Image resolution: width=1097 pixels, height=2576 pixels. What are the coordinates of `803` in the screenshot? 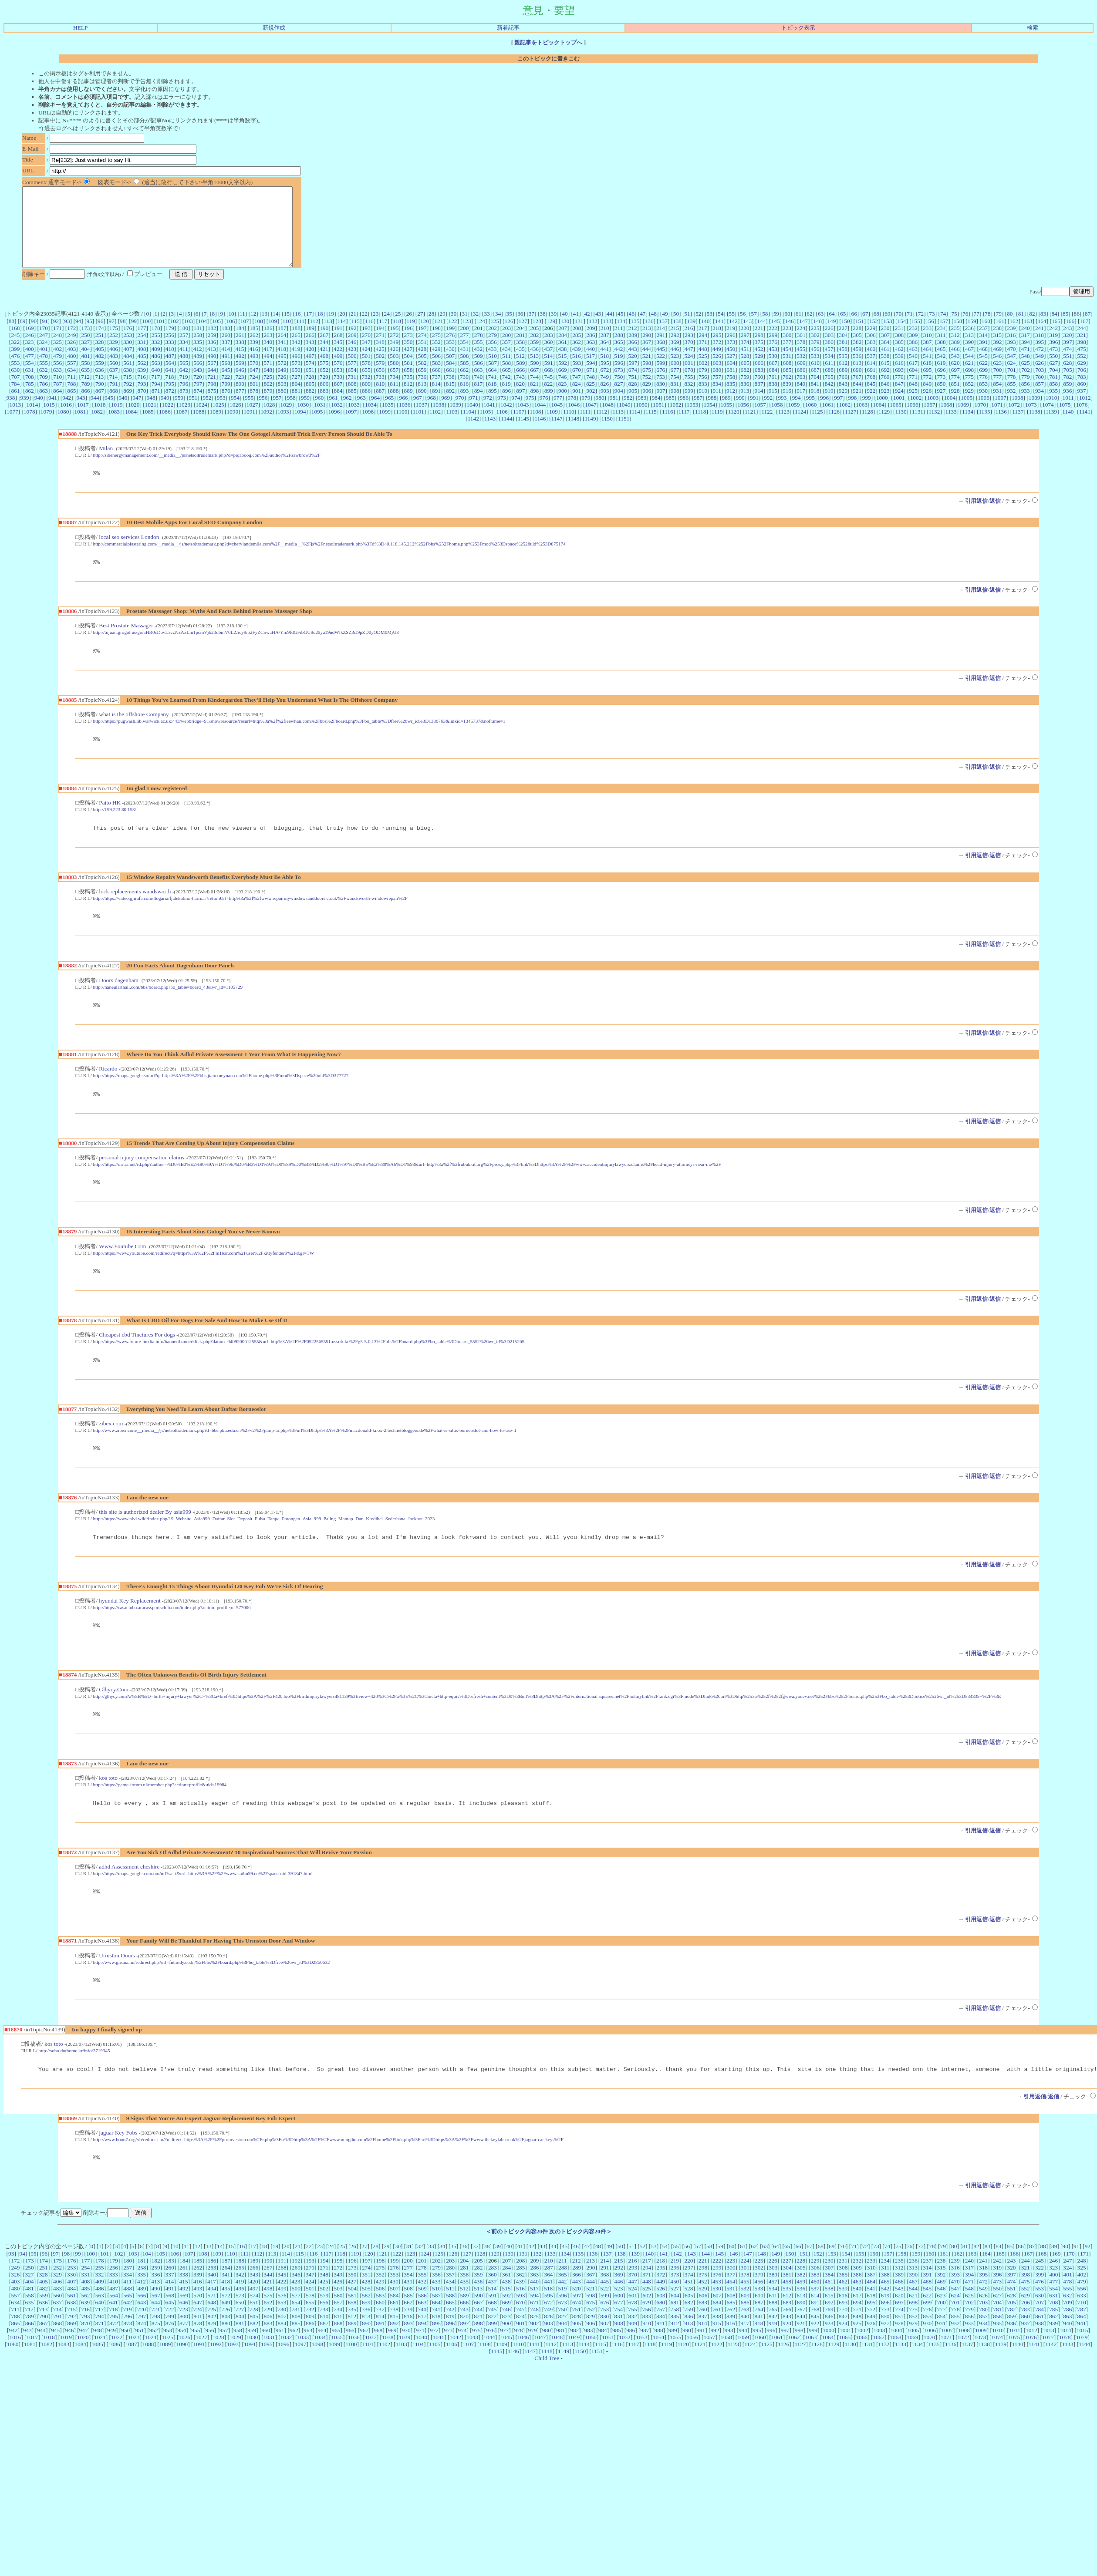 It's located at (282, 399).